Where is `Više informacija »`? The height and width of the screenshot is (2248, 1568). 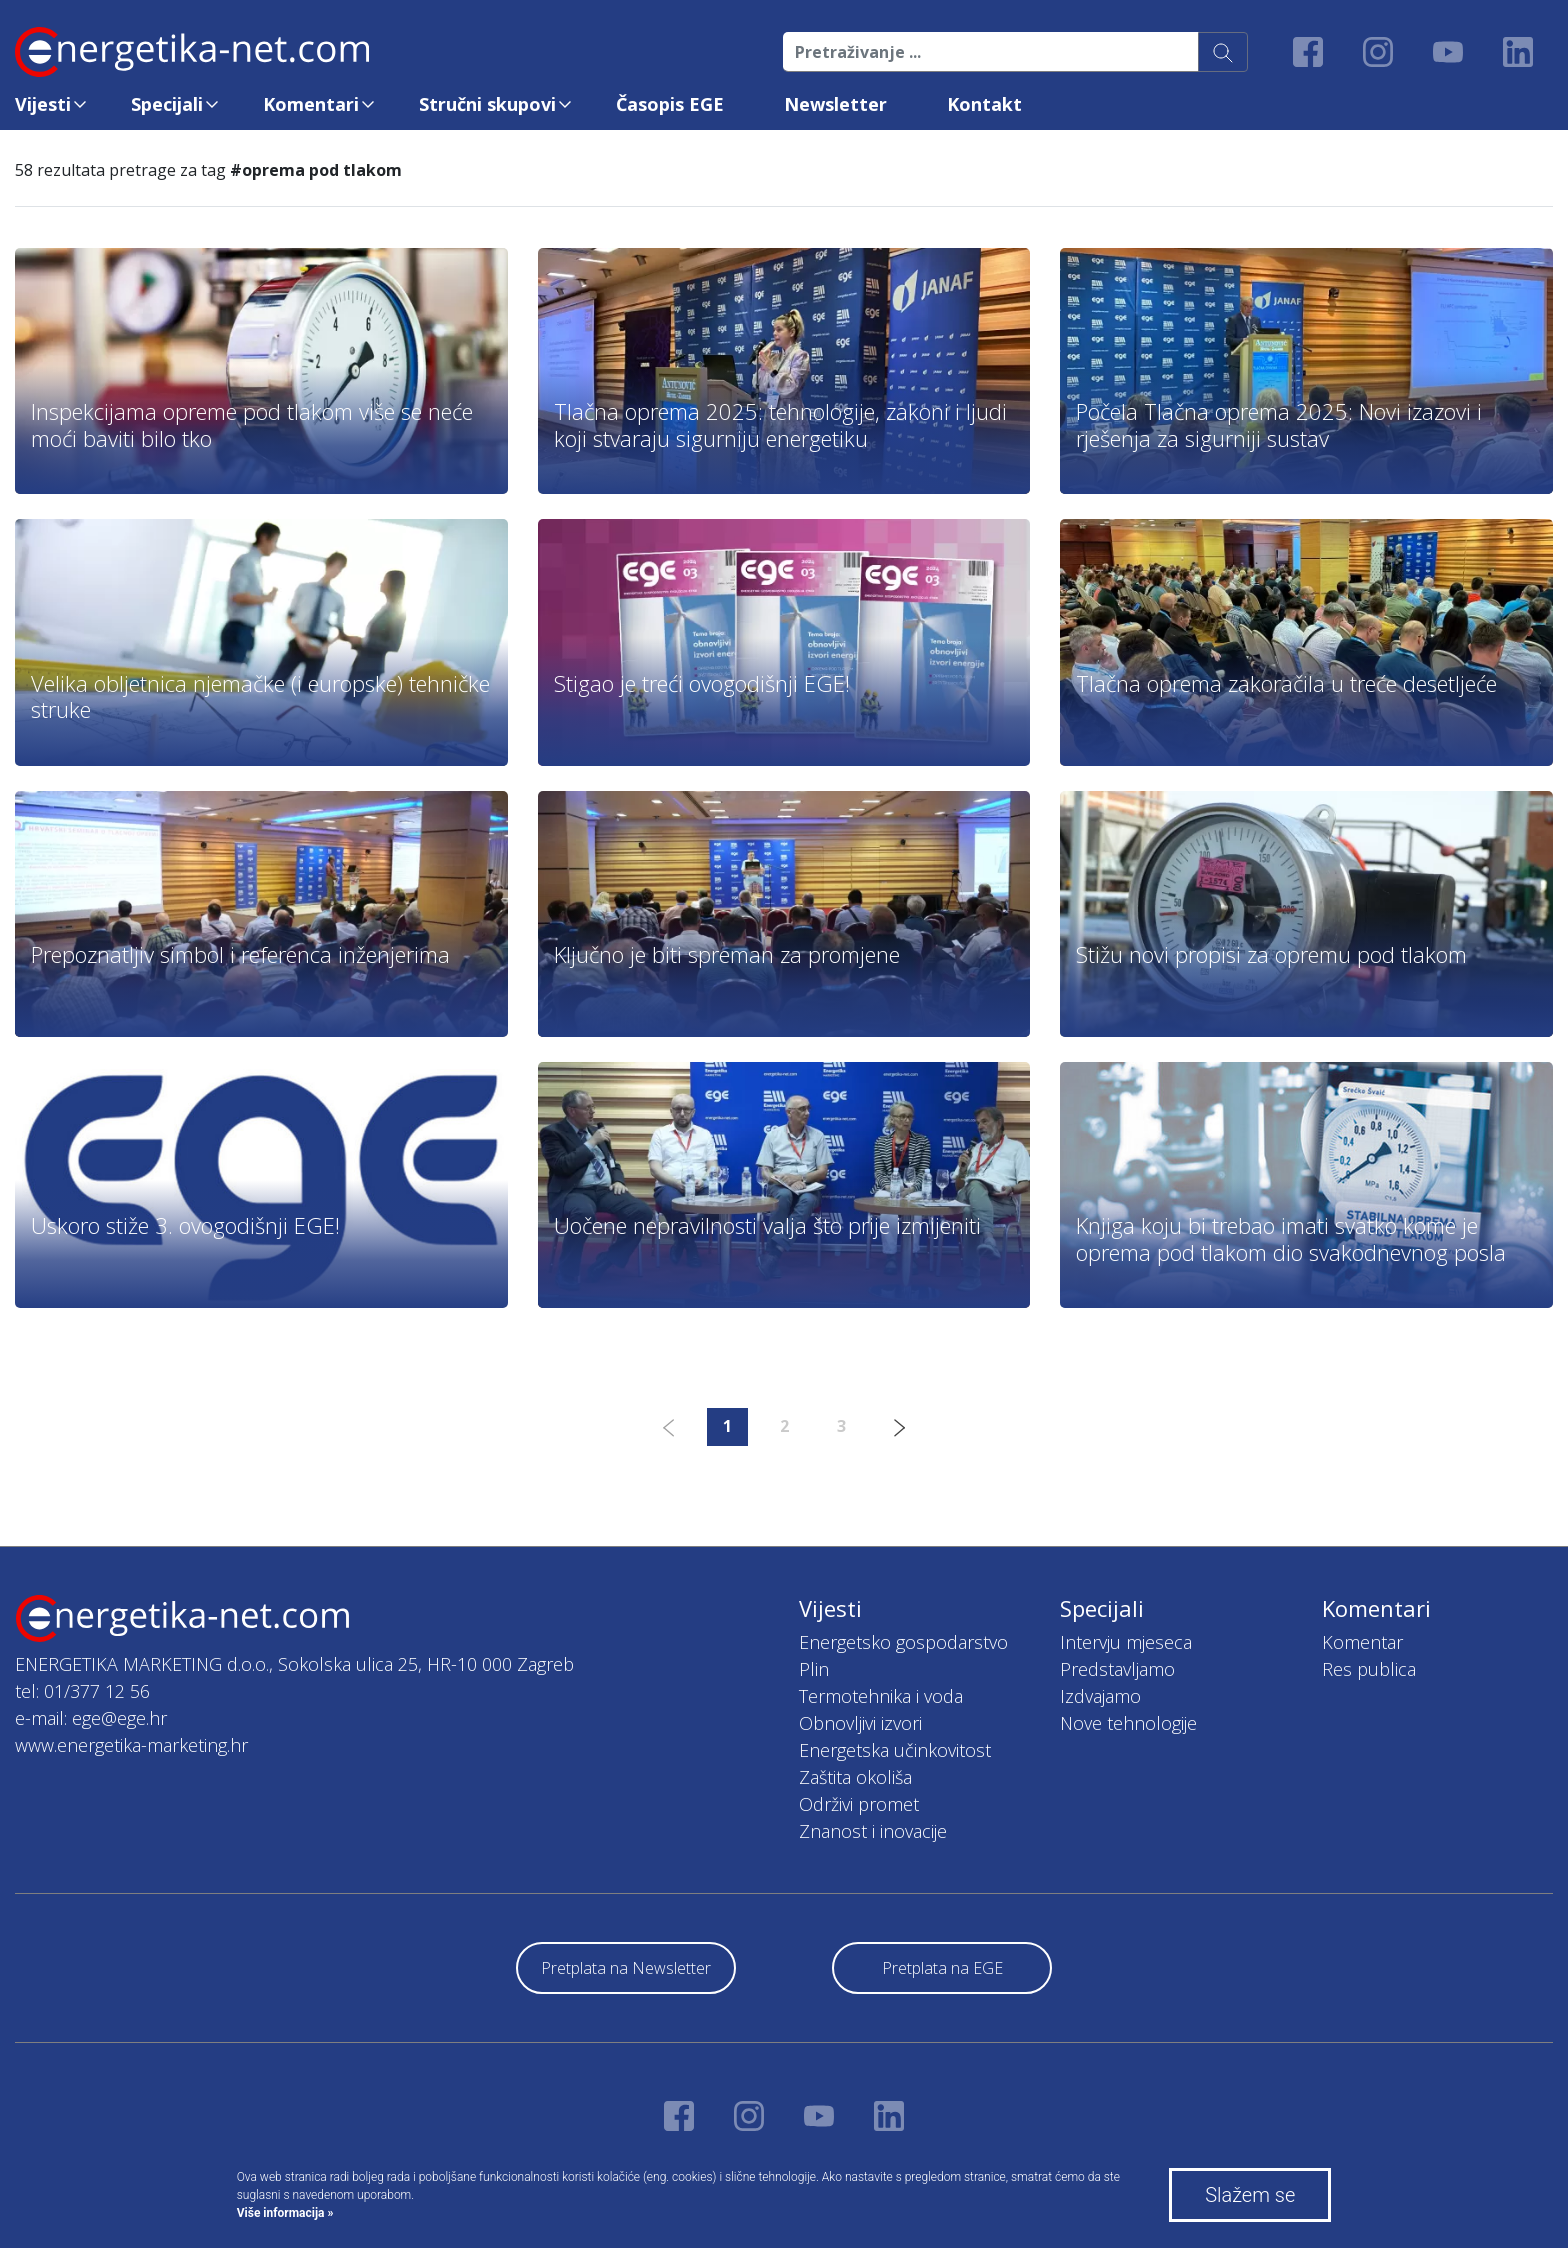 Više informacija » is located at coordinates (285, 2213).